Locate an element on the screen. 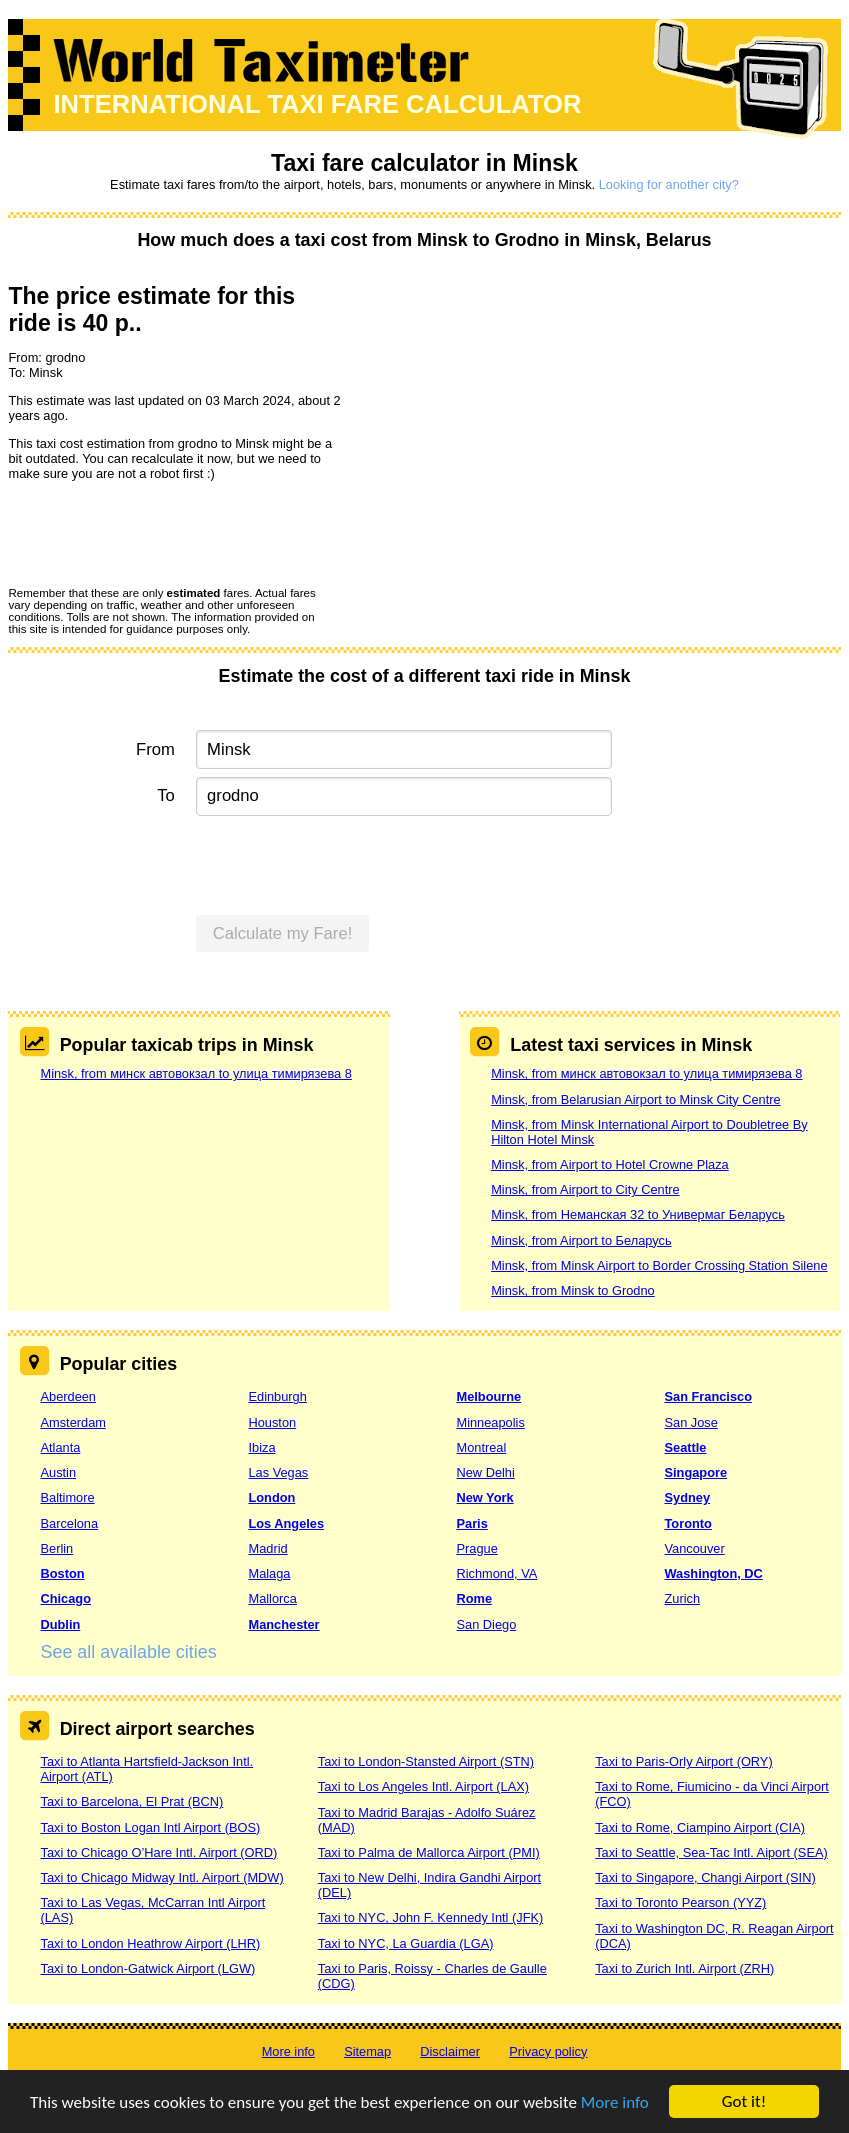 Image resolution: width=849 pixels, height=2133 pixels. Minsk, from Airport to Беларусь is located at coordinates (581, 1240).